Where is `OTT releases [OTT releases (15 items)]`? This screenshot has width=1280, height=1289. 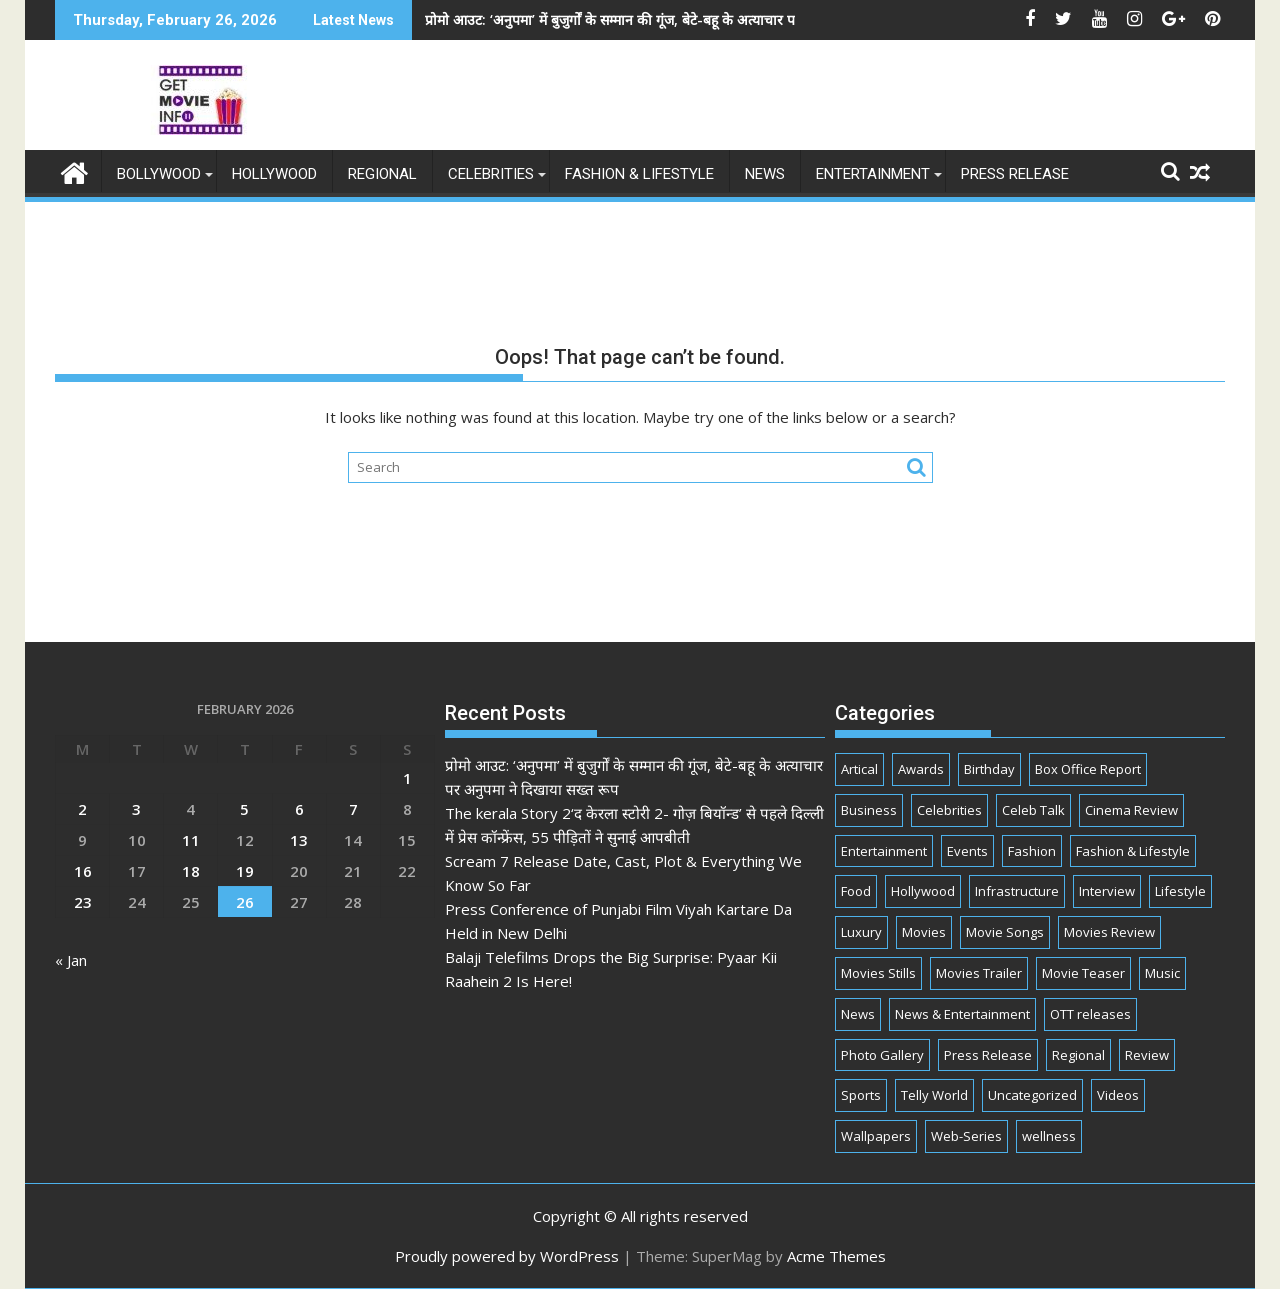 OTT releases [OTT releases (15 items)] is located at coordinates (1090, 1014).